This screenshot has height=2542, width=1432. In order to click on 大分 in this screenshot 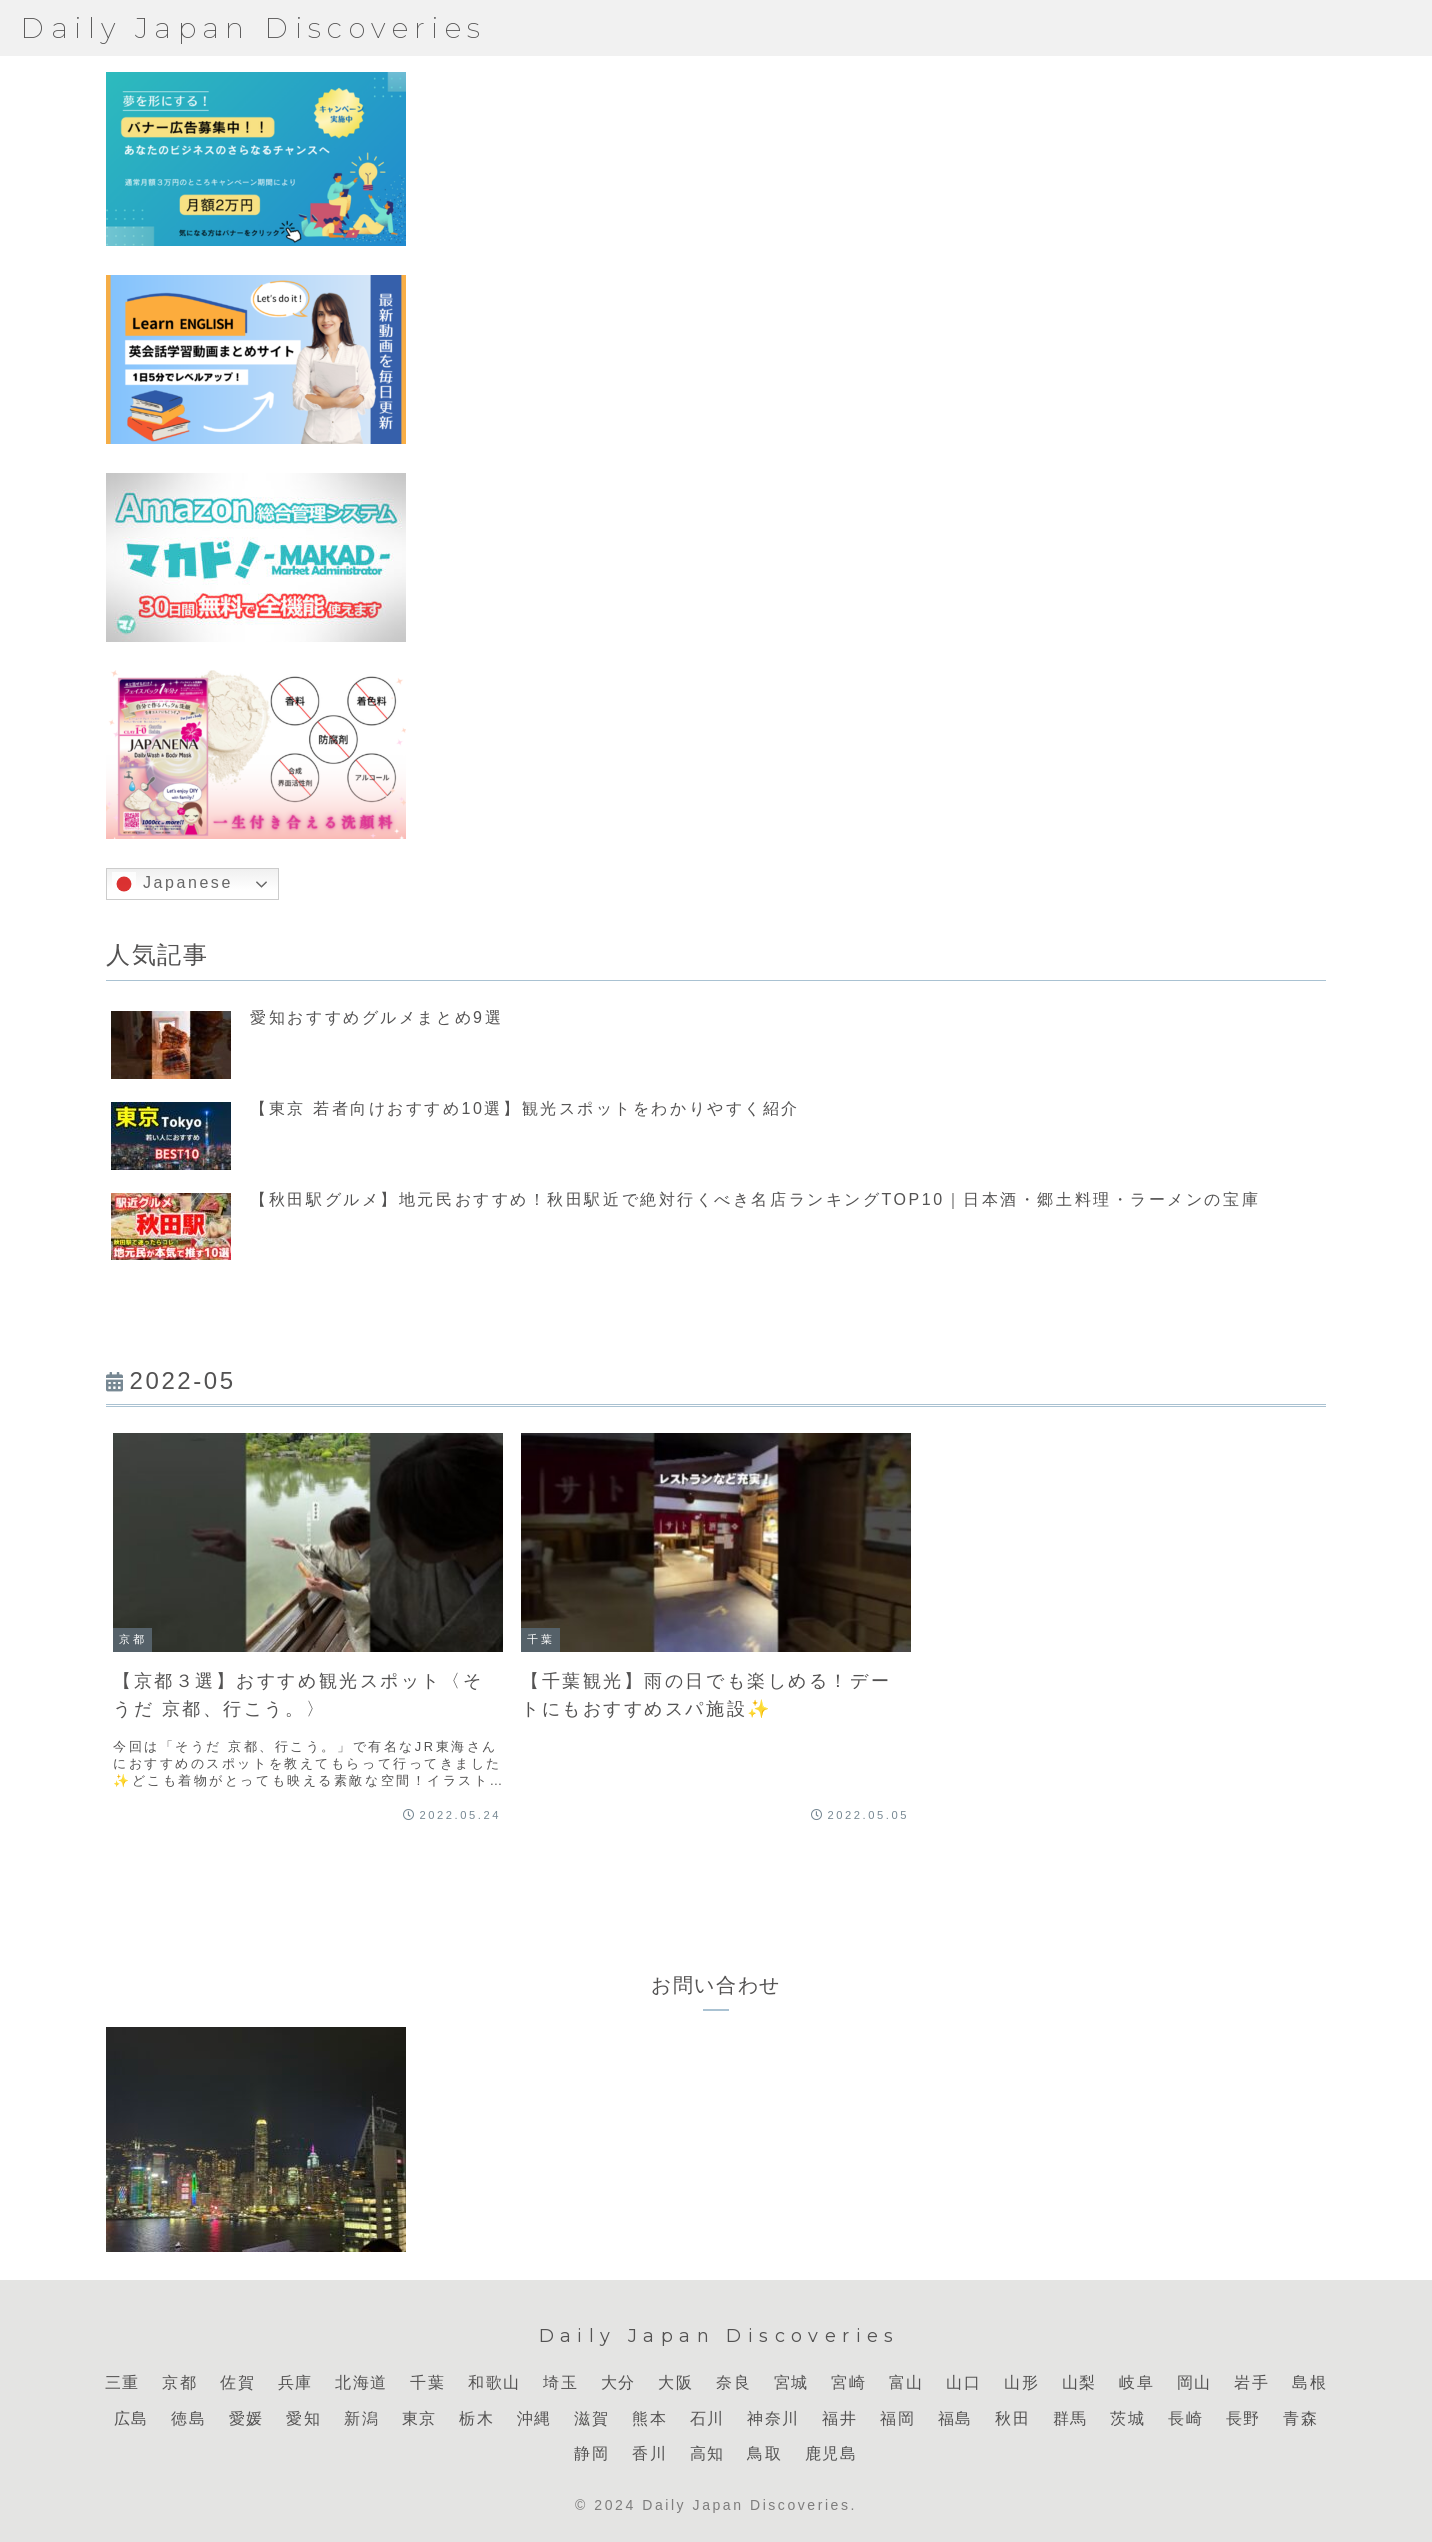, I will do `click(618, 2382)`.